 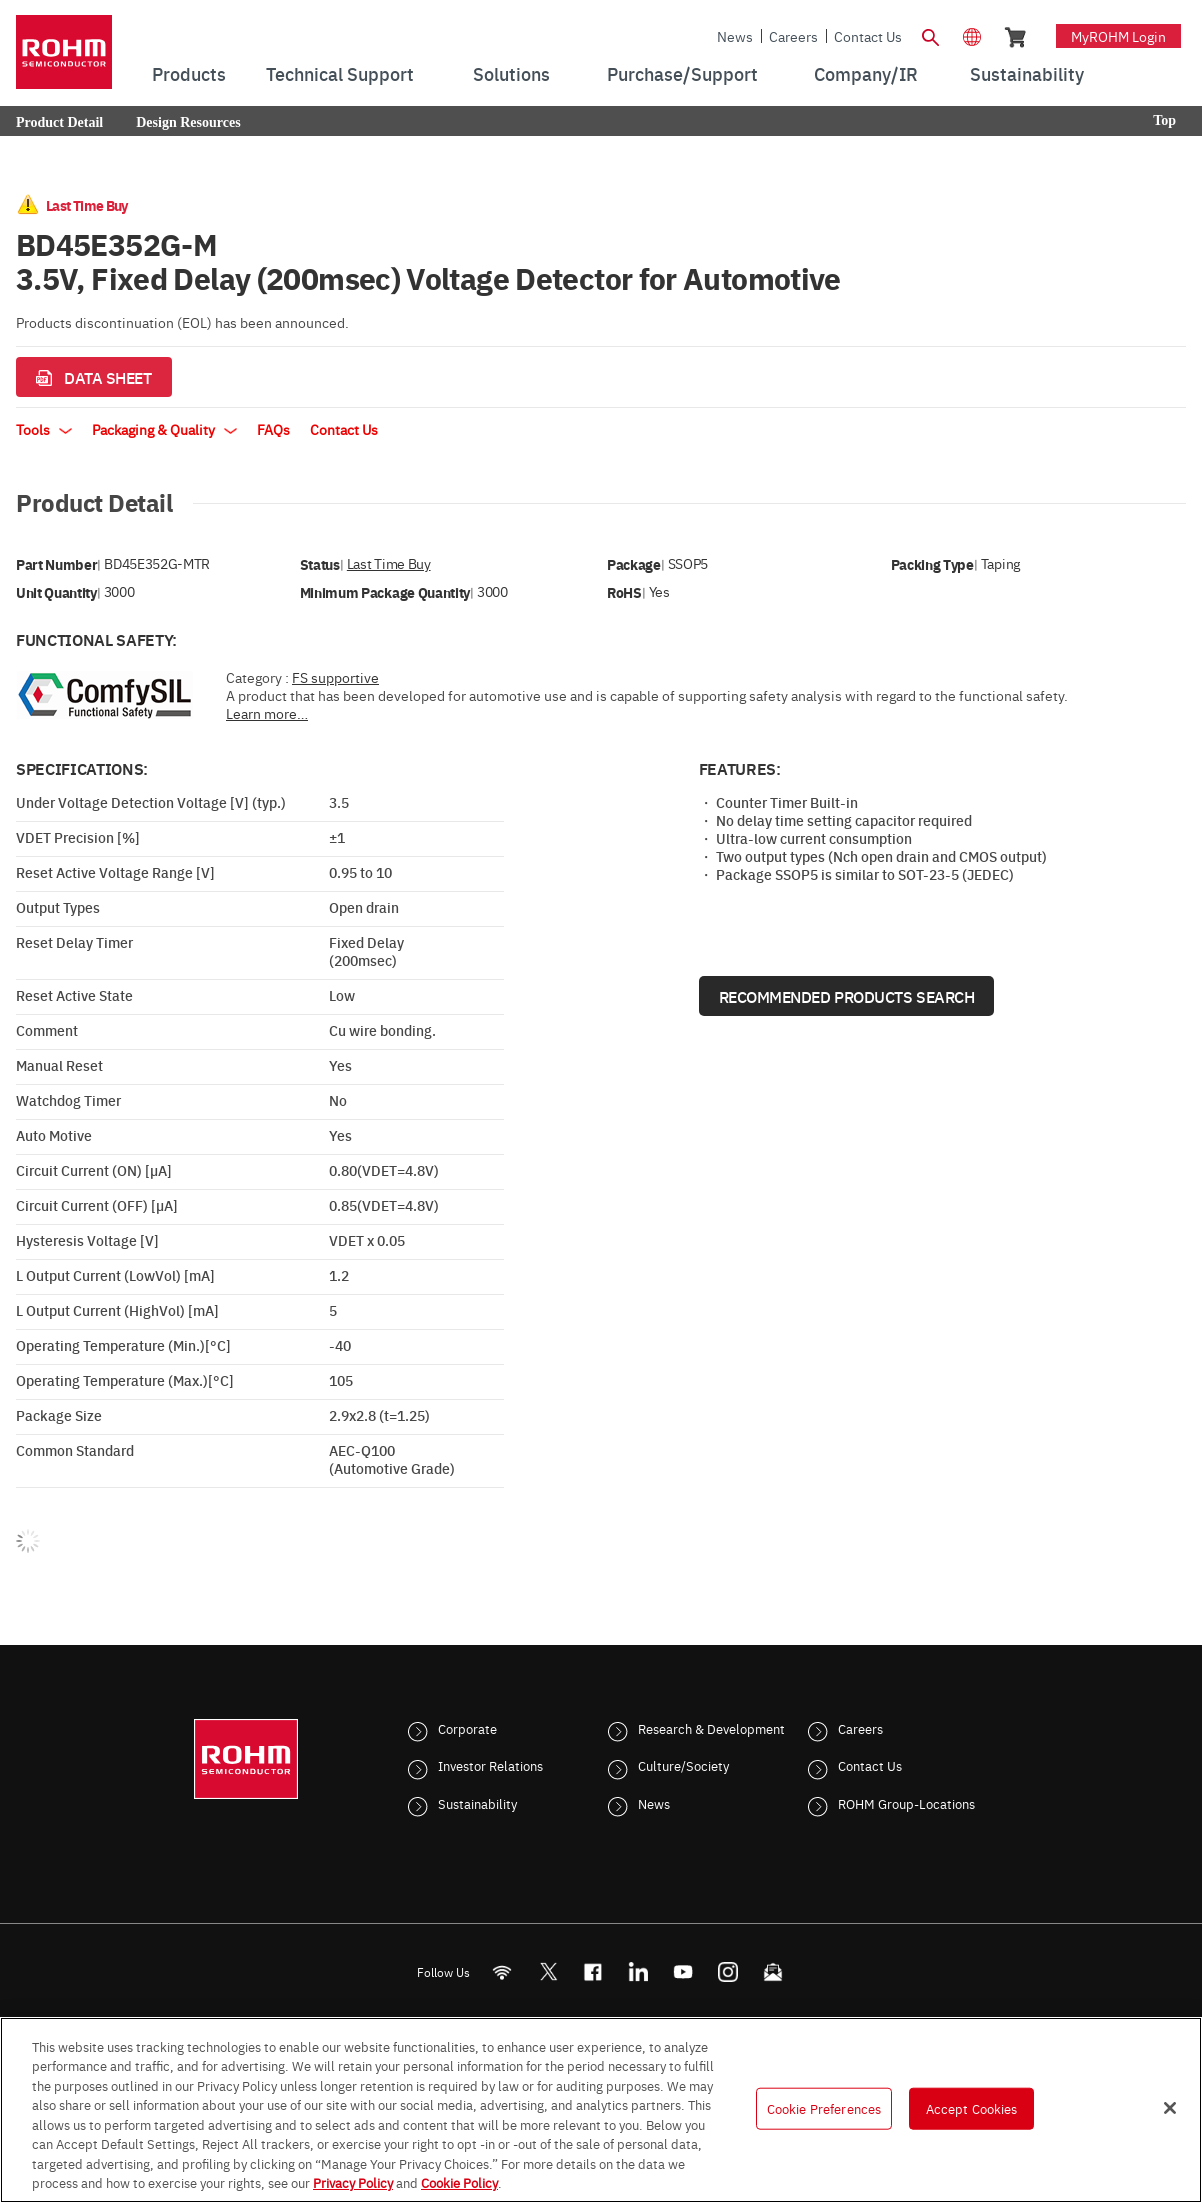 What do you see at coordinates (711, 1728) in the screenshot?
I see `Research & Development` at bounding box center [711, 1728].